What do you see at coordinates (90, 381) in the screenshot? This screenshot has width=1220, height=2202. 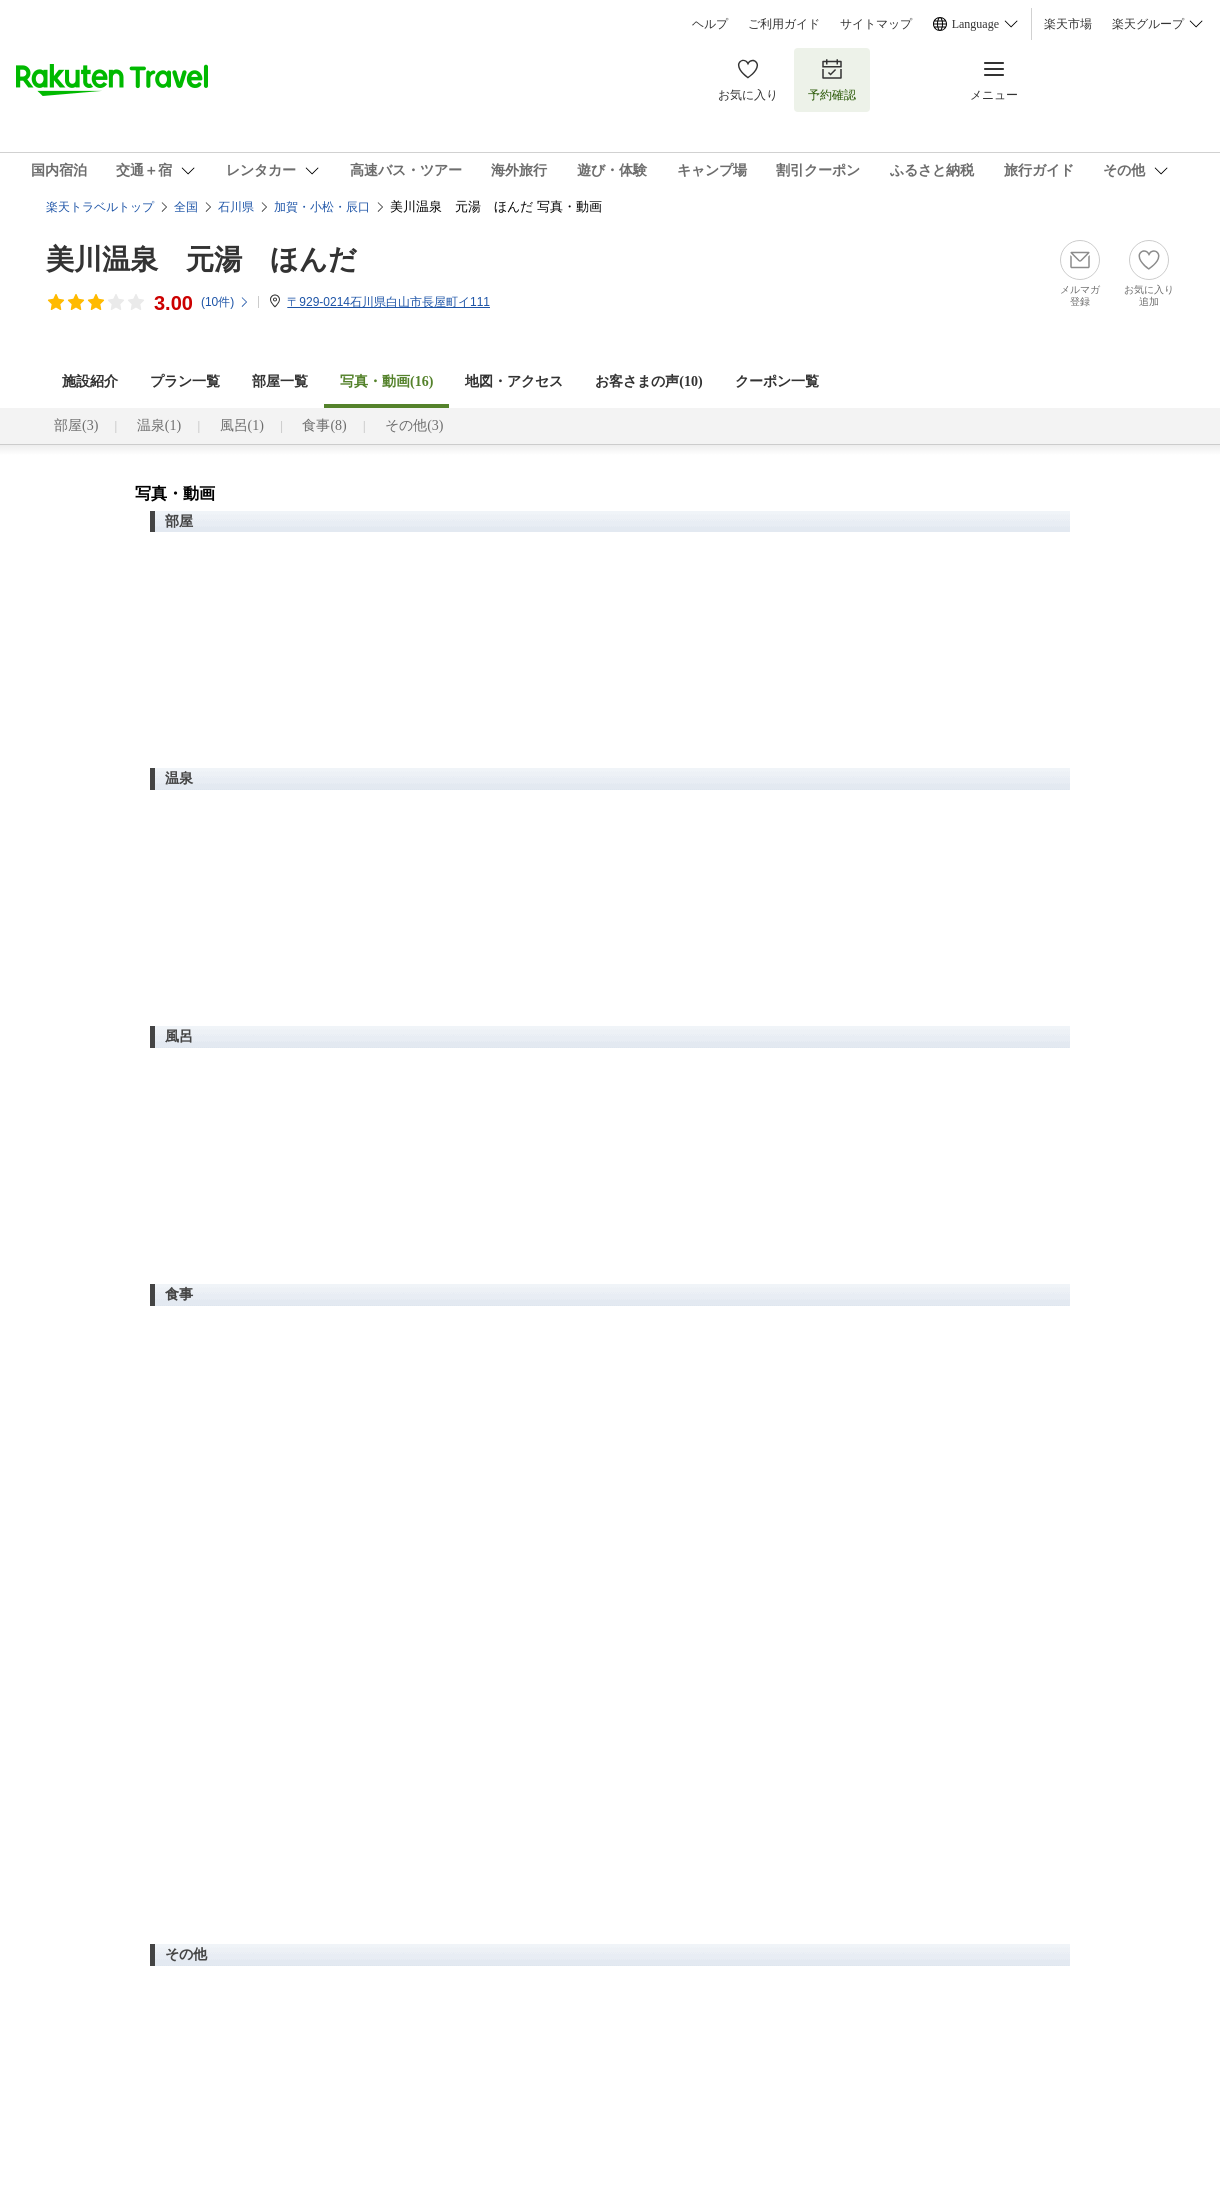 I see `施設紹介` at bounding box center [90, 381].